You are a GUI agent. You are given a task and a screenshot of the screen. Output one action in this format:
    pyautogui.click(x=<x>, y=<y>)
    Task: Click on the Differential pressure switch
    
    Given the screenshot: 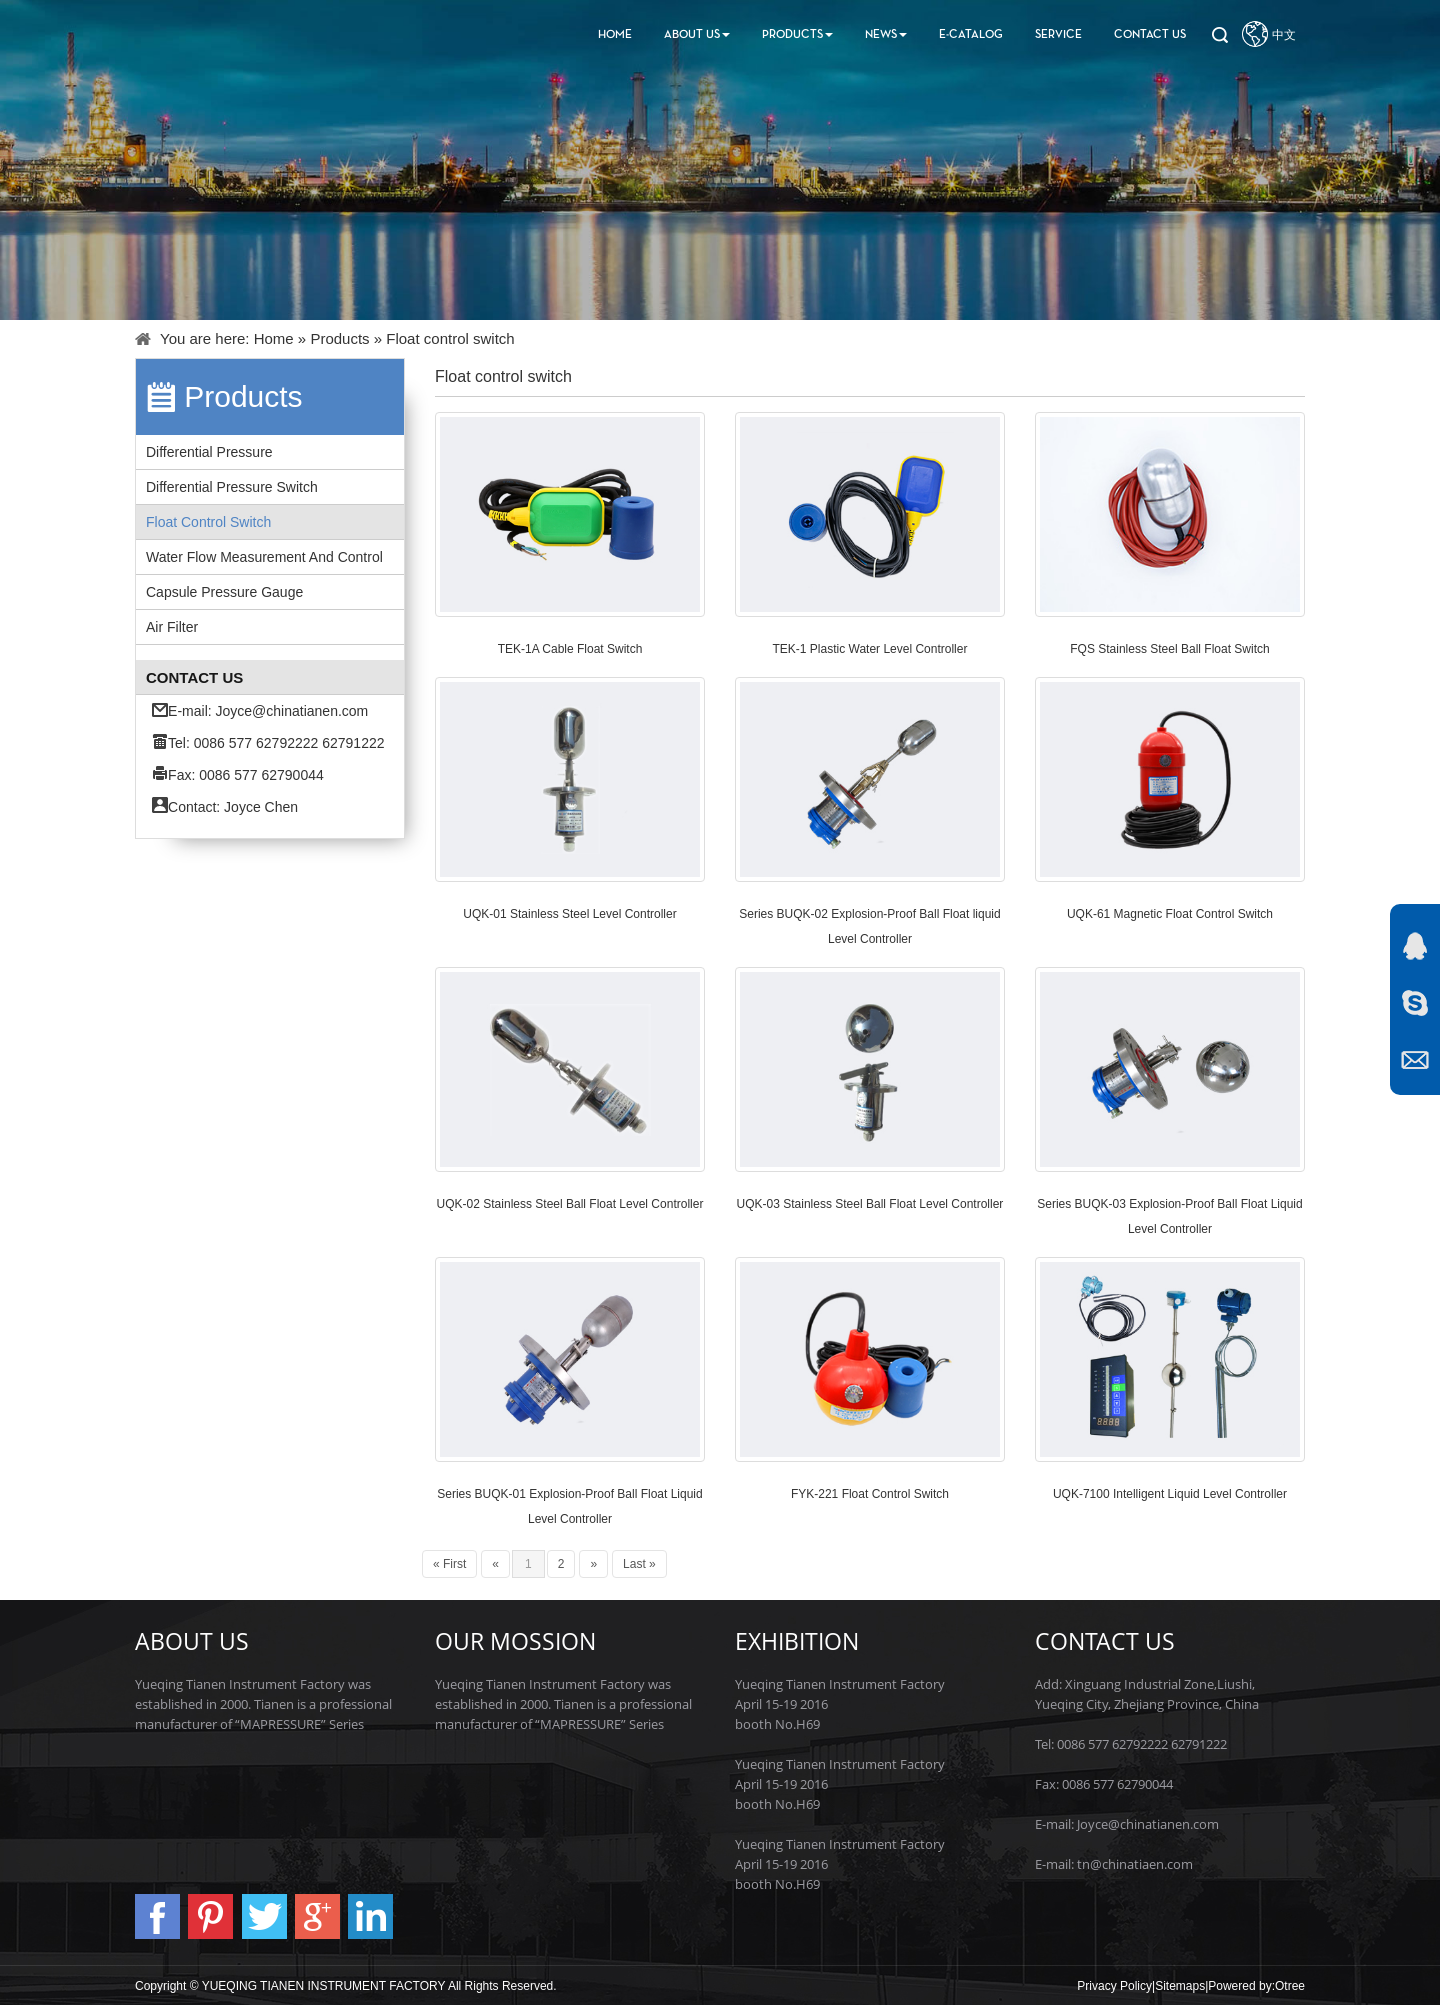 What is the action you would take?
    pyautogui.click(x=232, y=487)
    